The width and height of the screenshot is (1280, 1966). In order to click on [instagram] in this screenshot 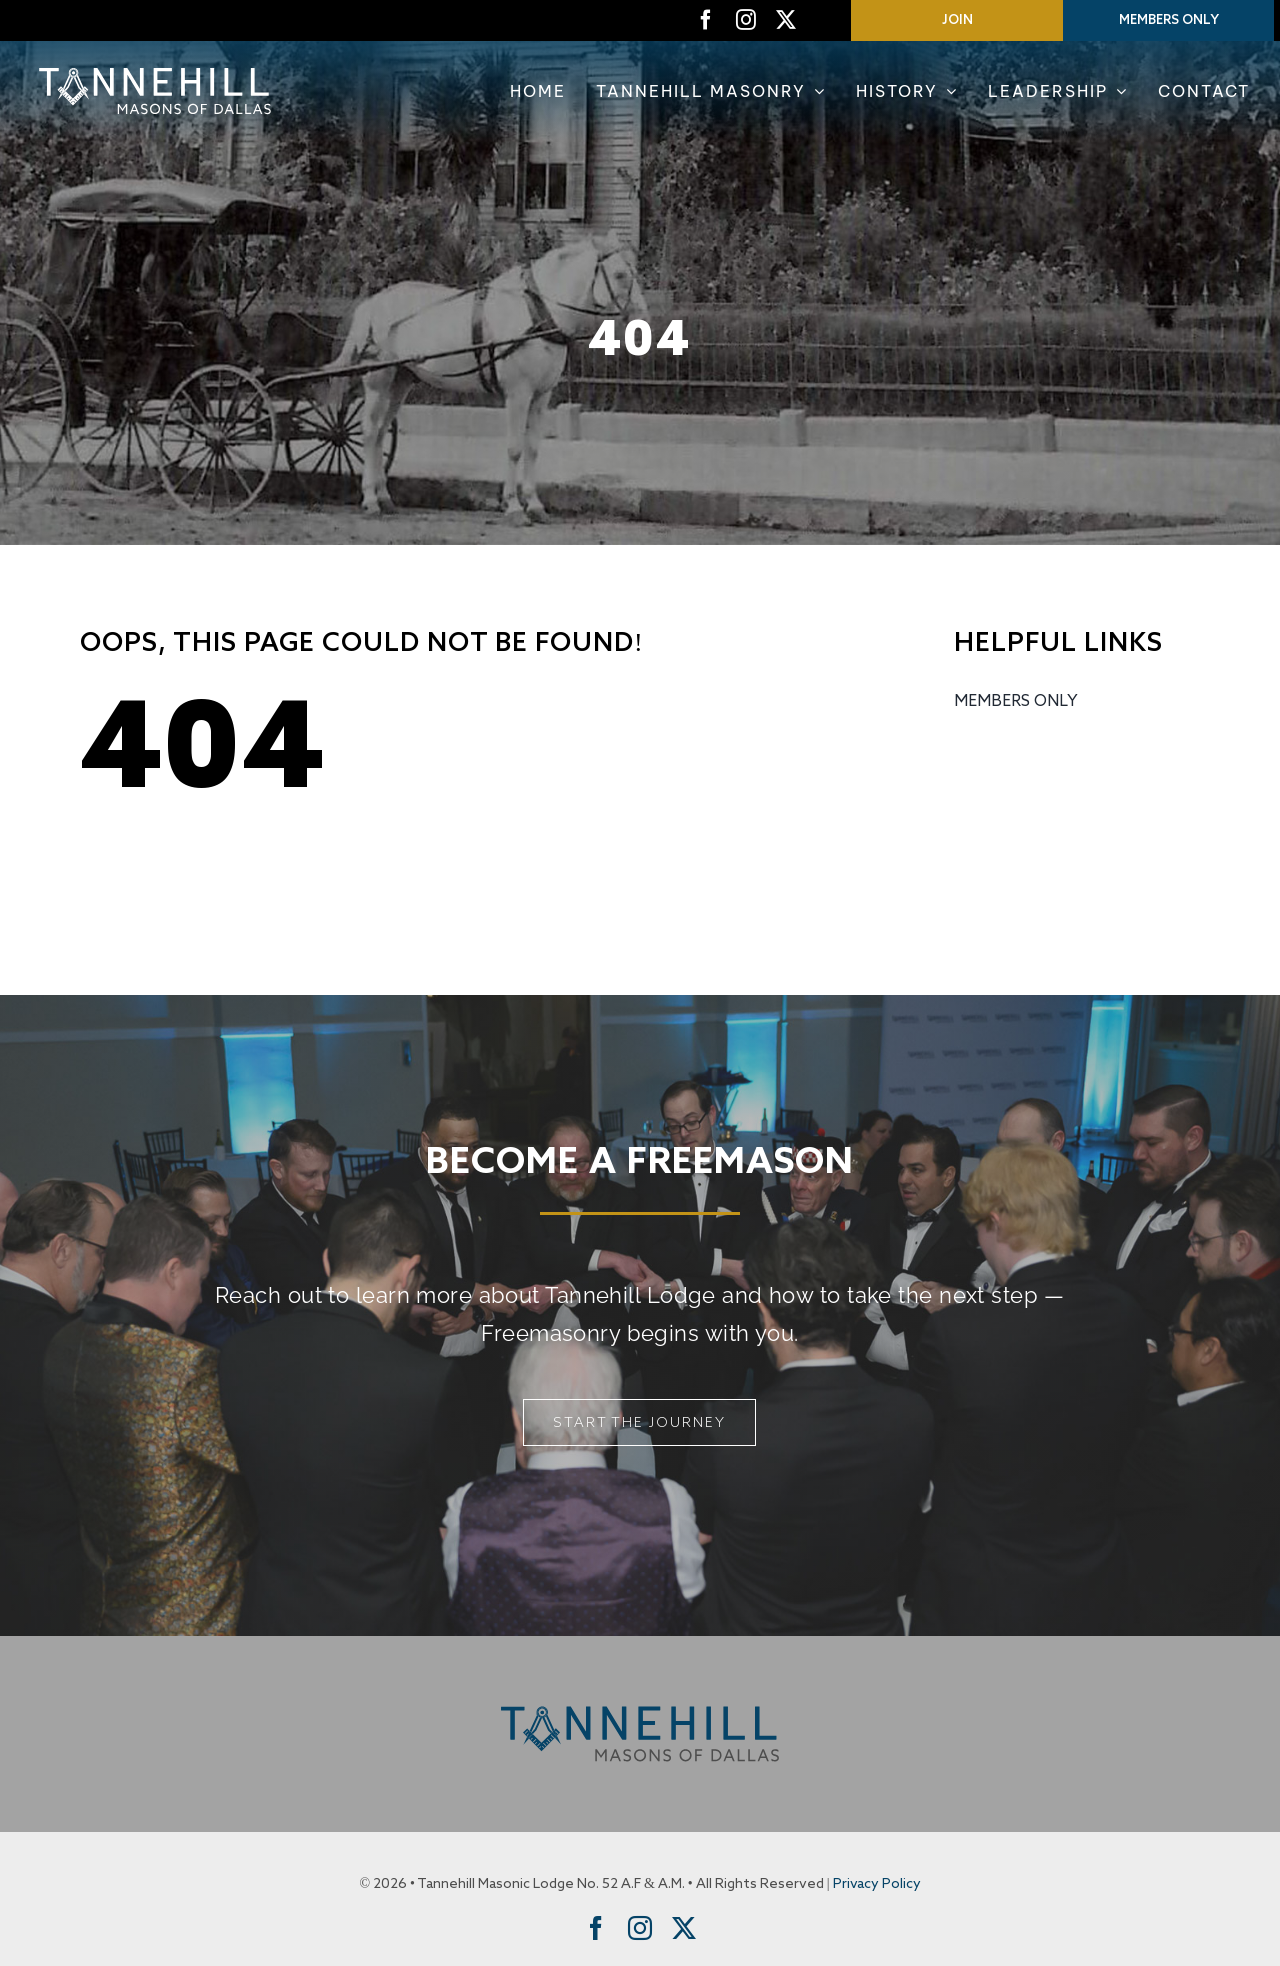, I will do `click(746, 20)`.